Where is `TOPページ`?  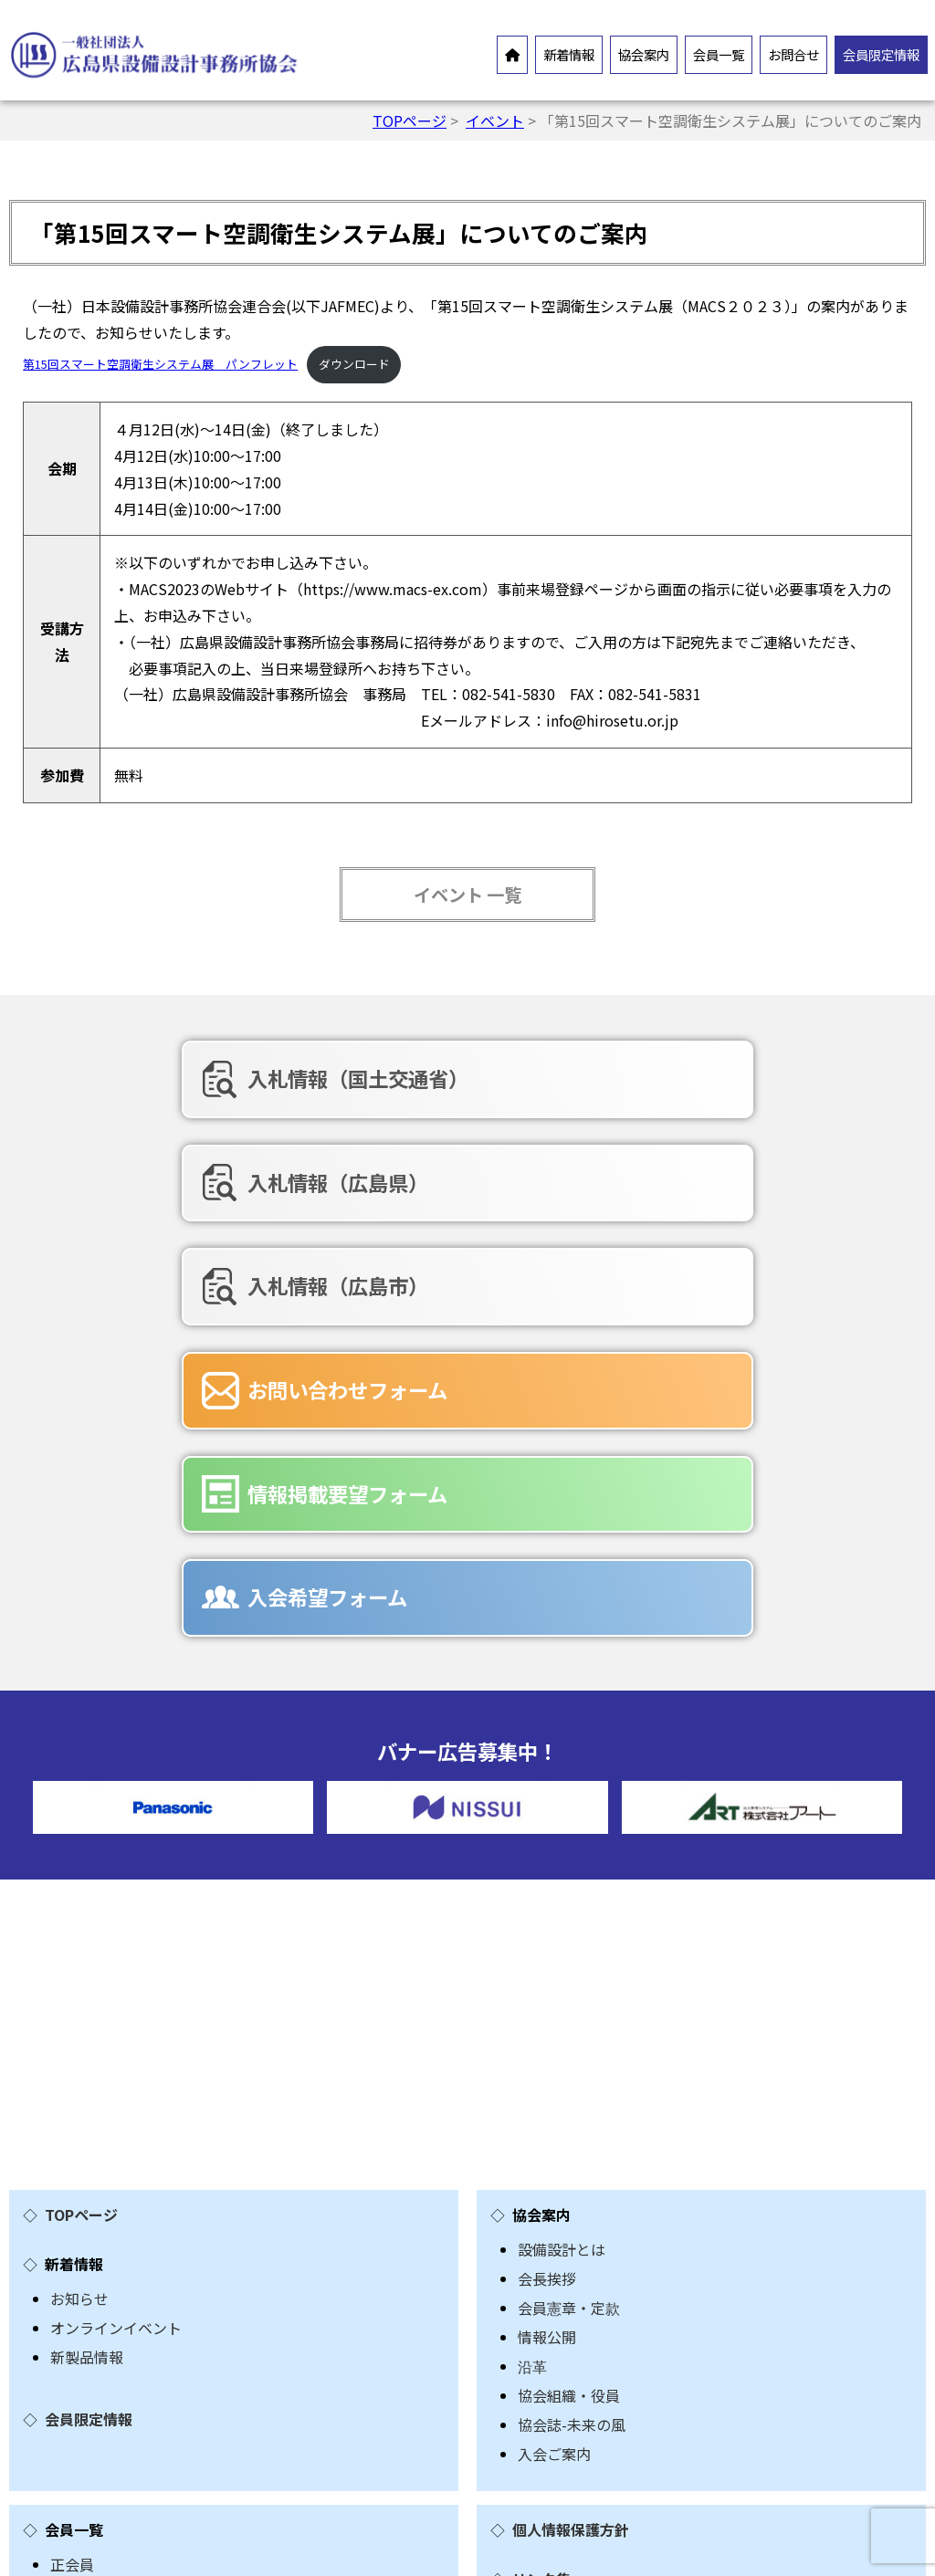
TOPページ is located at coordinates (409, 120).